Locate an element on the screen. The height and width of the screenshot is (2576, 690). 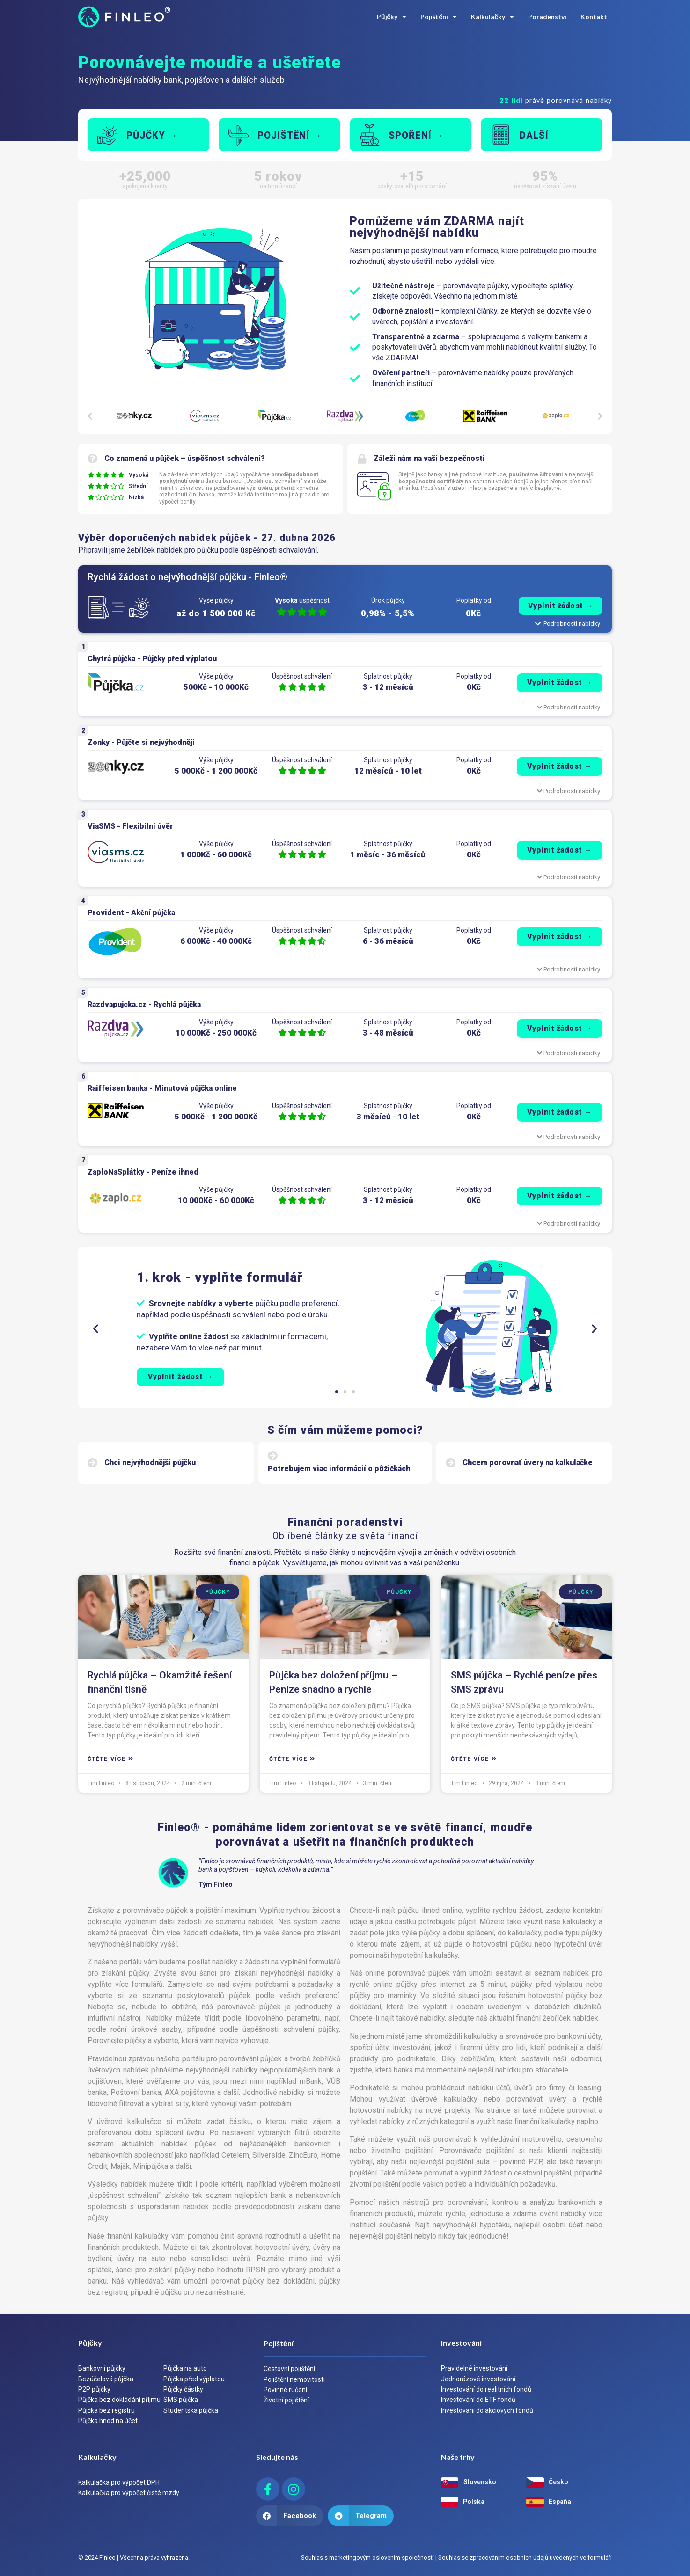
Investování is located at coordinates (461, 2342).